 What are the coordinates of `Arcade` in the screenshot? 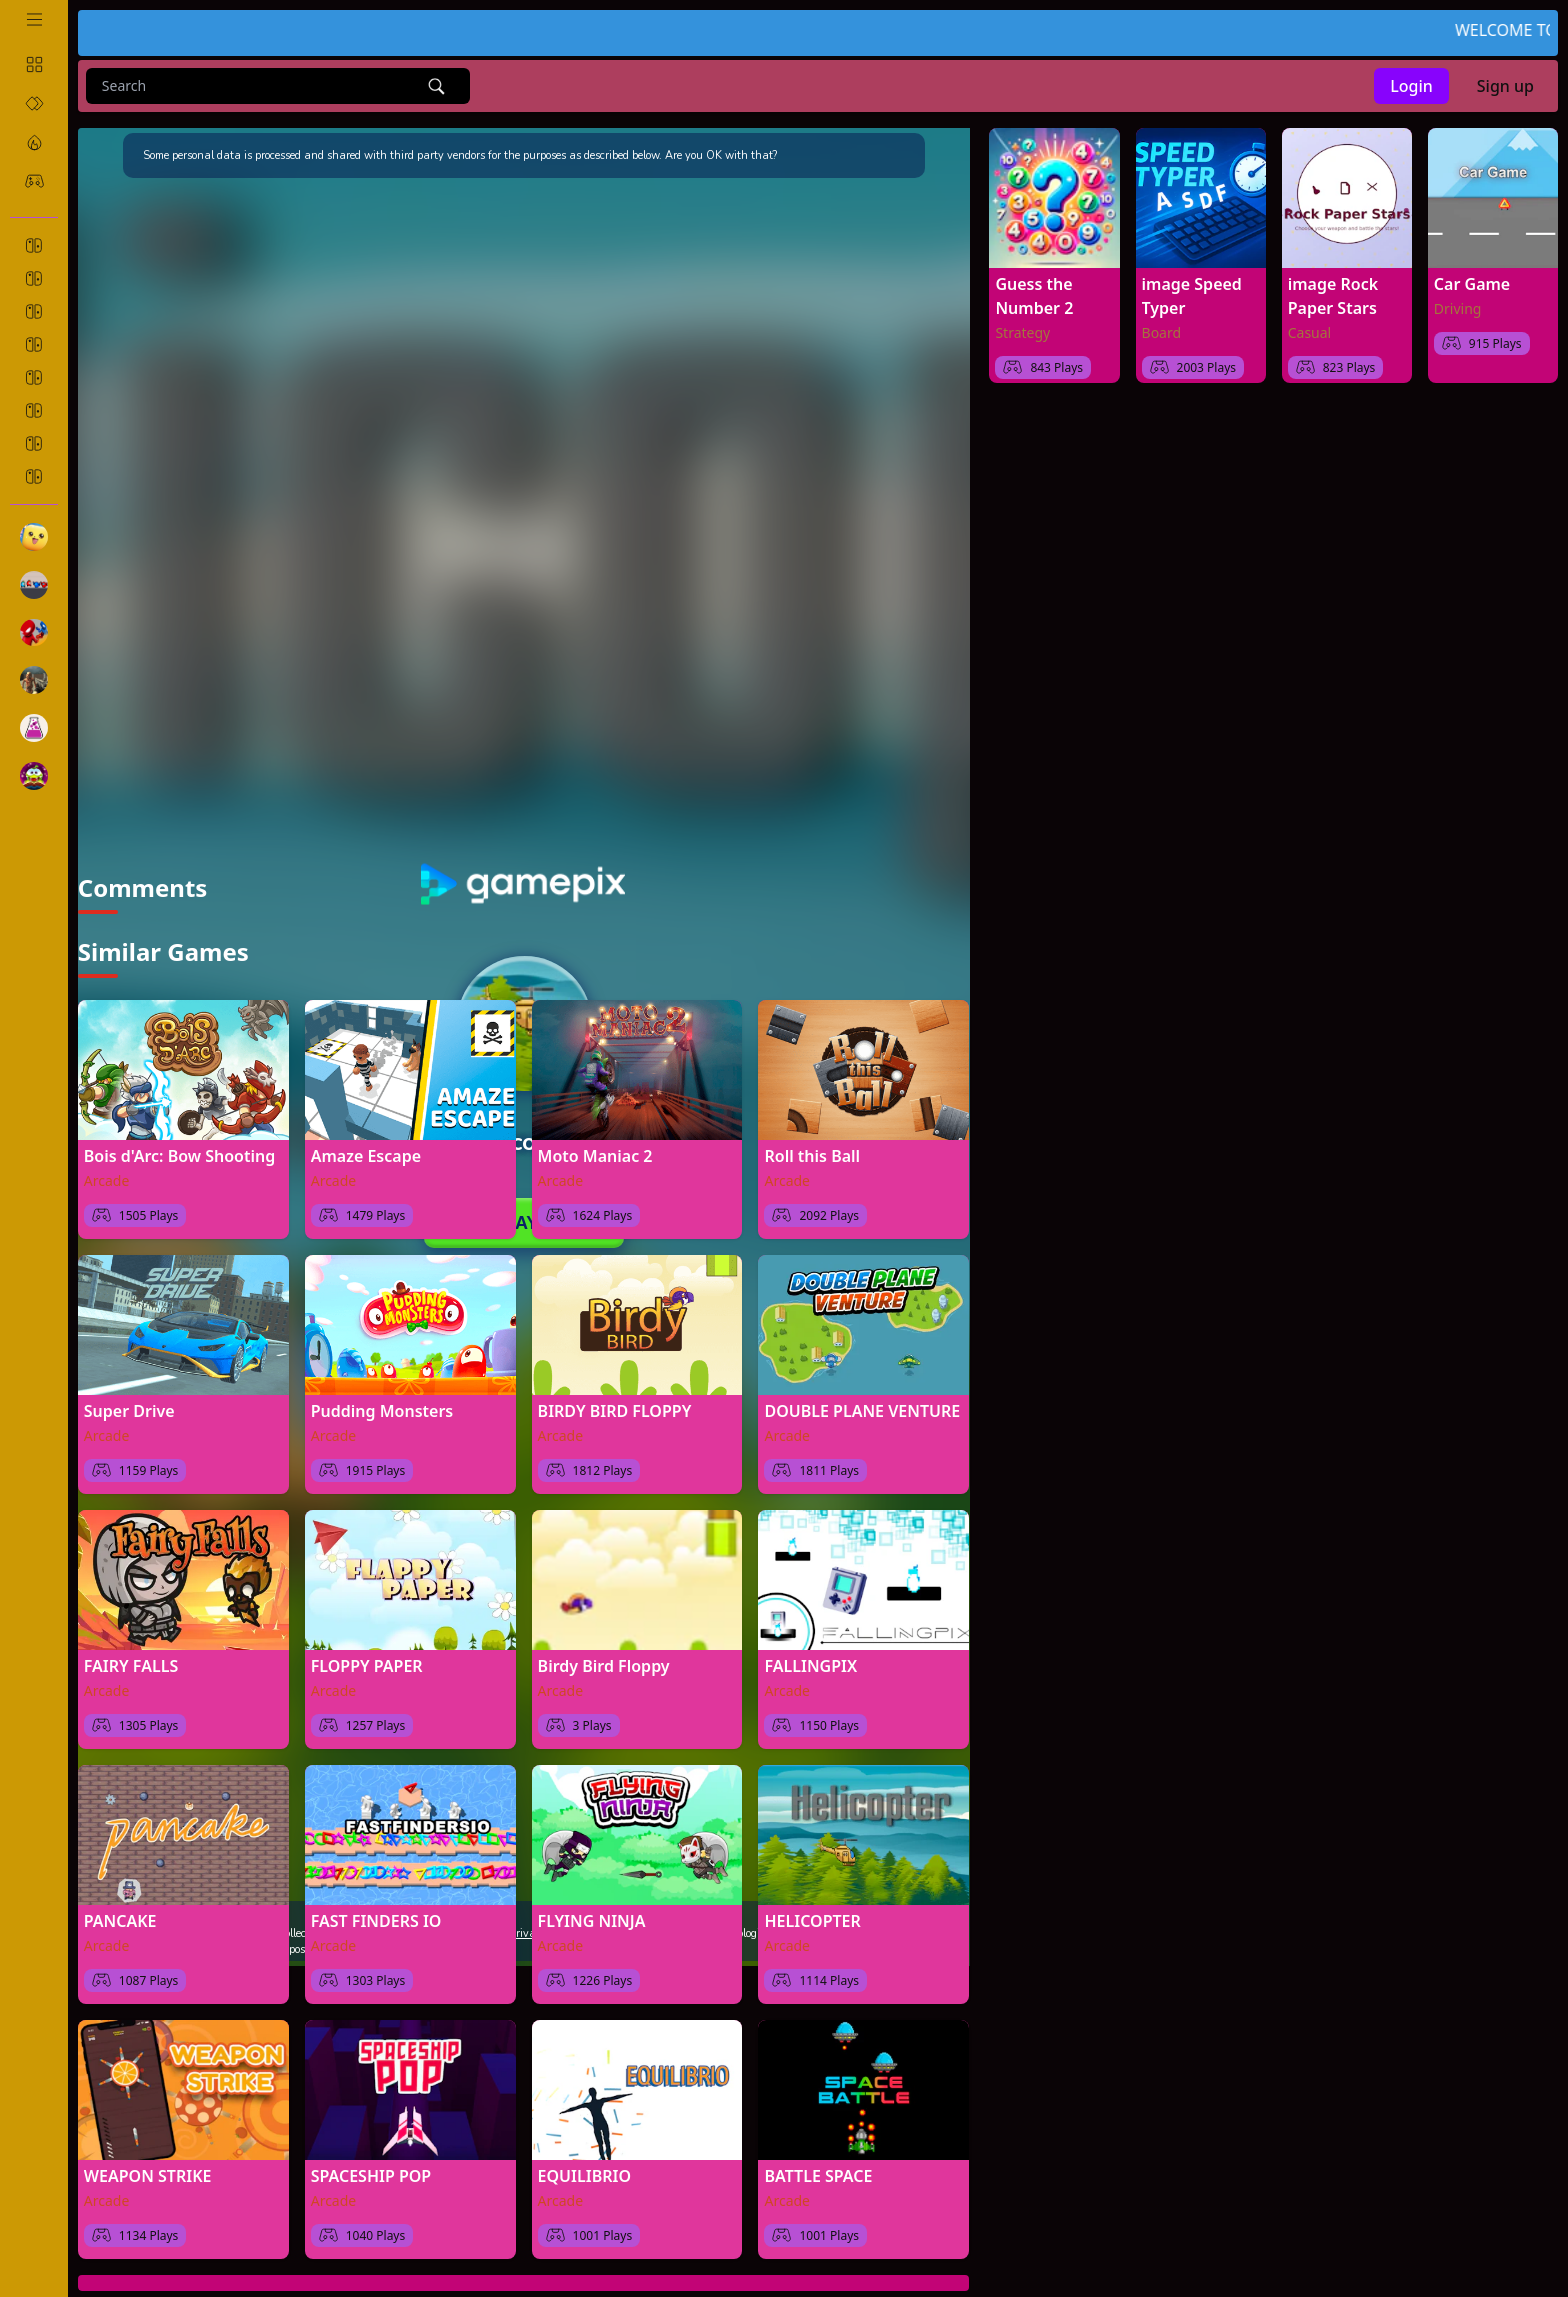 It's located at (107, 1177).